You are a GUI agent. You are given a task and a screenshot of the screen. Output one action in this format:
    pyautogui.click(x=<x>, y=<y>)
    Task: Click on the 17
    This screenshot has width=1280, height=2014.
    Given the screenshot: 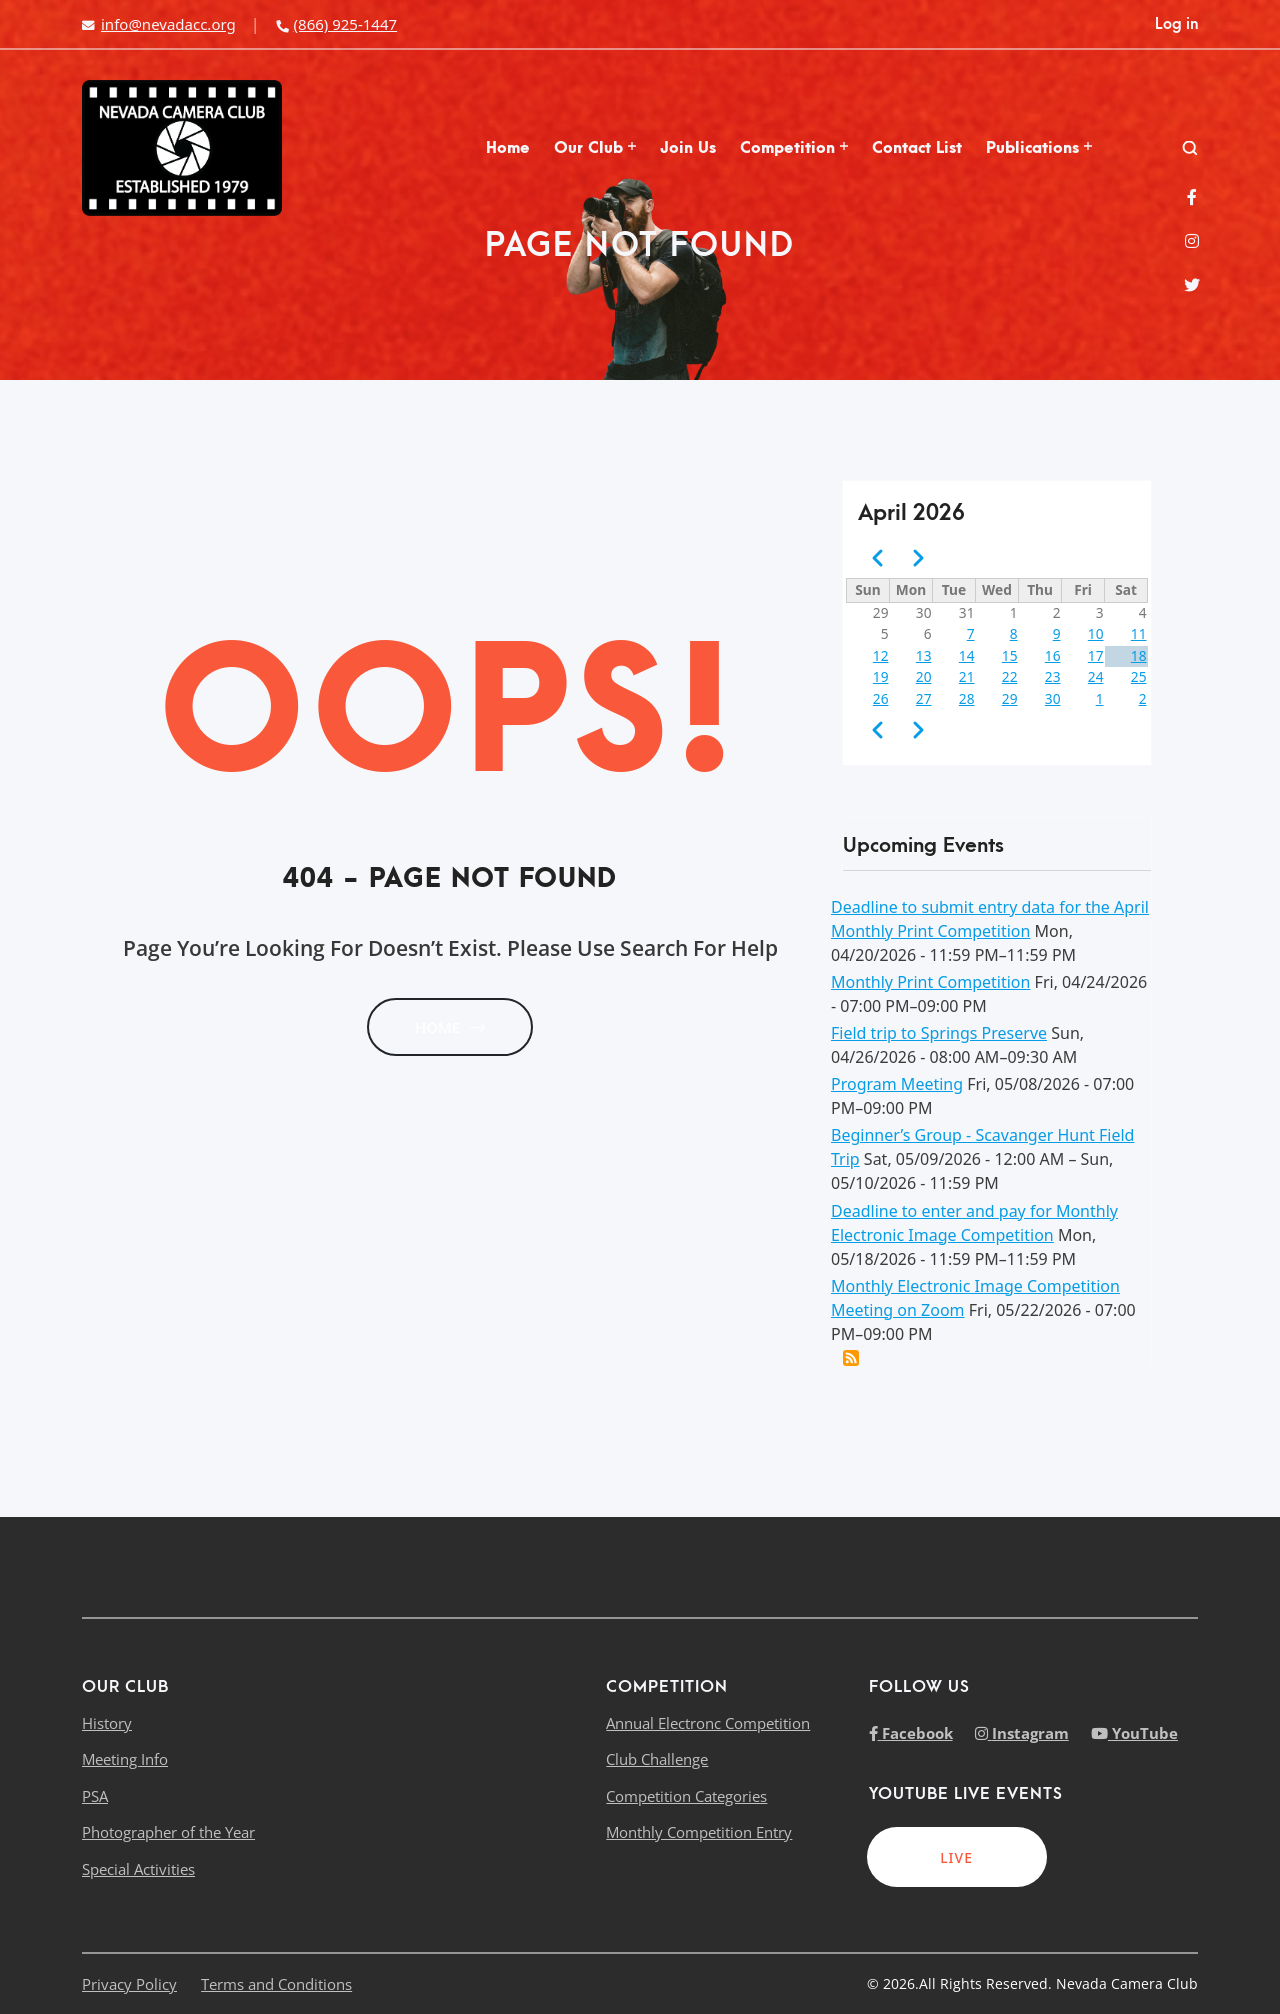 What is the action you would take?
    pyautogui.click(x=1096, y=655)
    